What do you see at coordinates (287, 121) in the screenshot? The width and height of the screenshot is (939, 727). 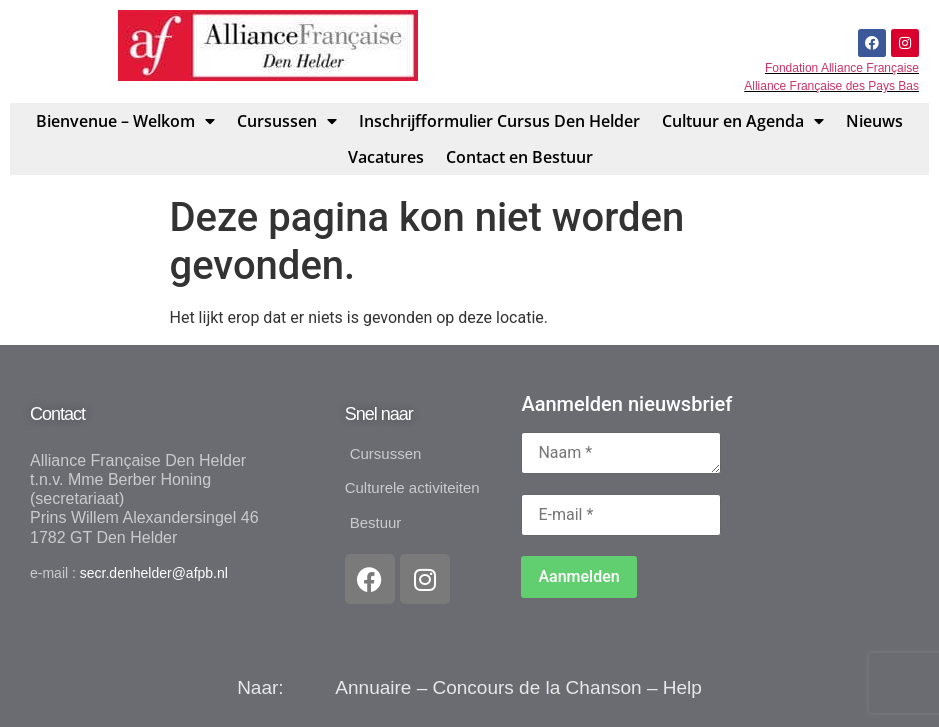 I see `Cursussen` at bounding box center [287, 121].